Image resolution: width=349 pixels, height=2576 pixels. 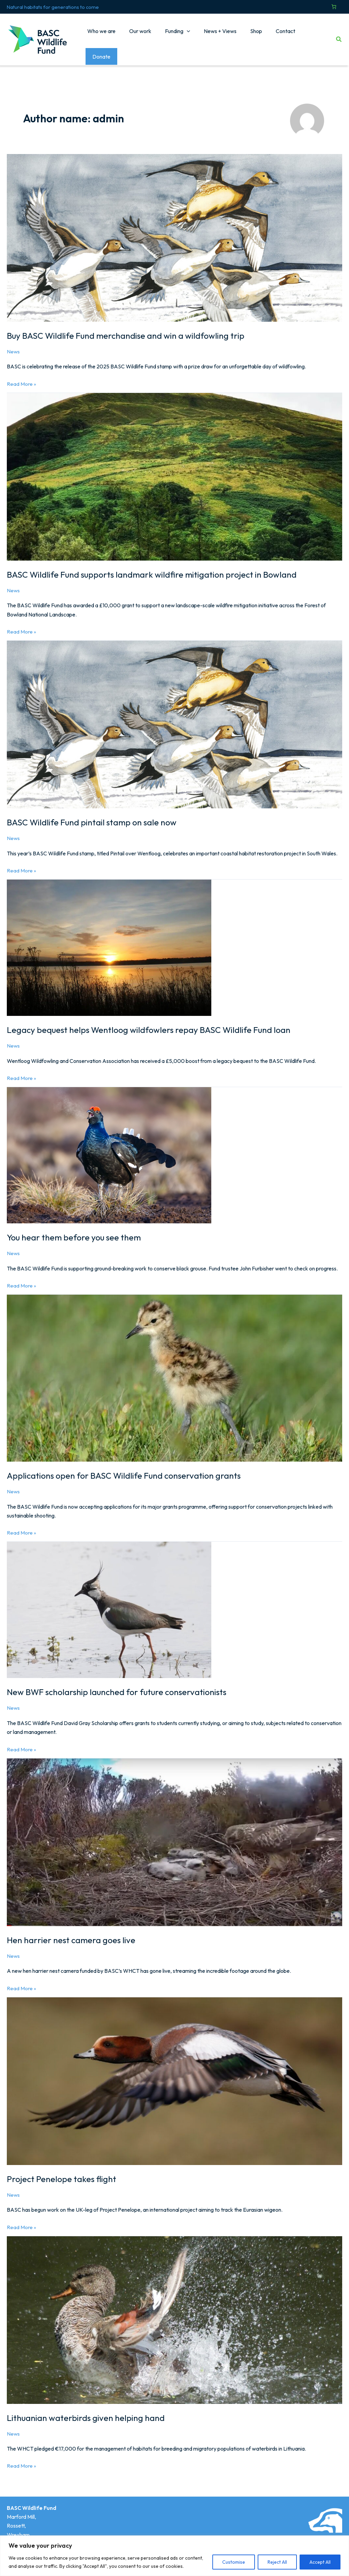 What do you see at coordinates (103, 34) in the screenshot?
I see `Who we are` at bounding box center [103, 34].